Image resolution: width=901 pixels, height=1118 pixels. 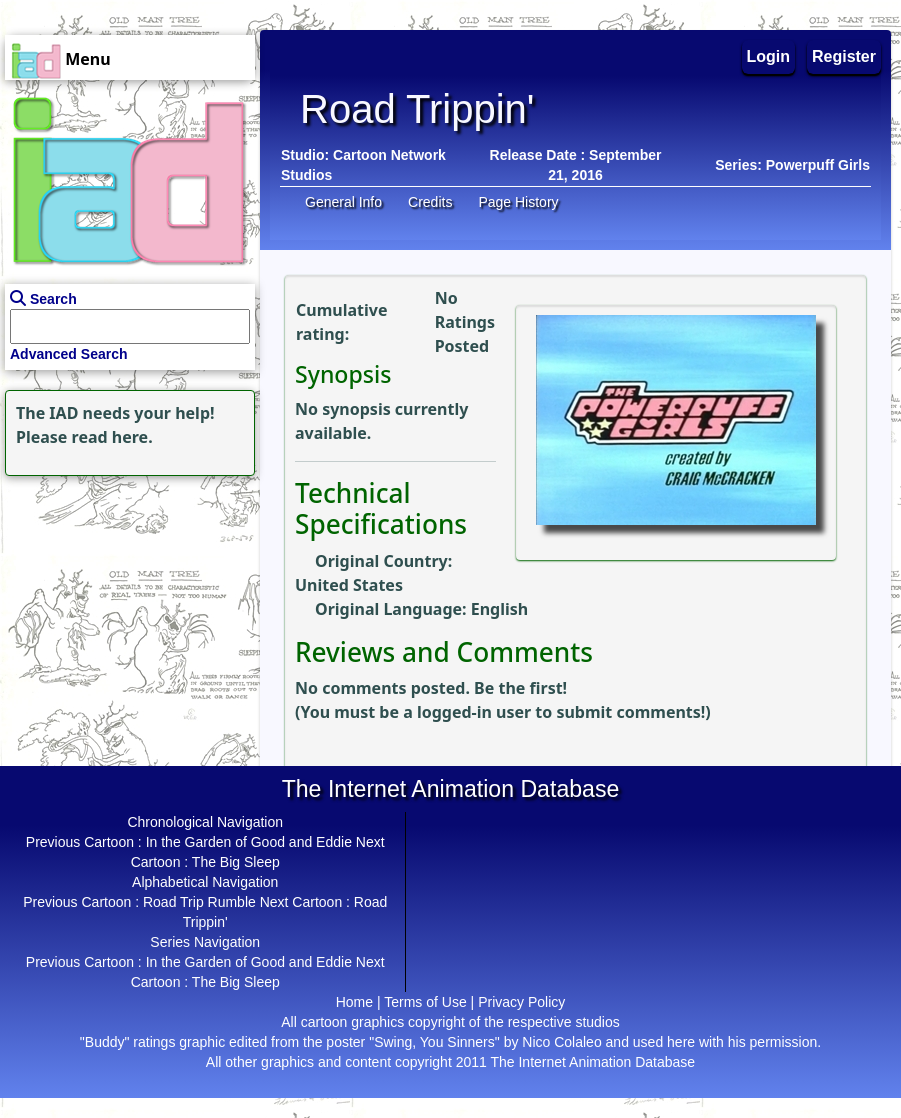 What do you see at coordinates (249, 842) in the screenshot?
I see `In the Garden of Good and Eddie` at bounding box center [249, 842].